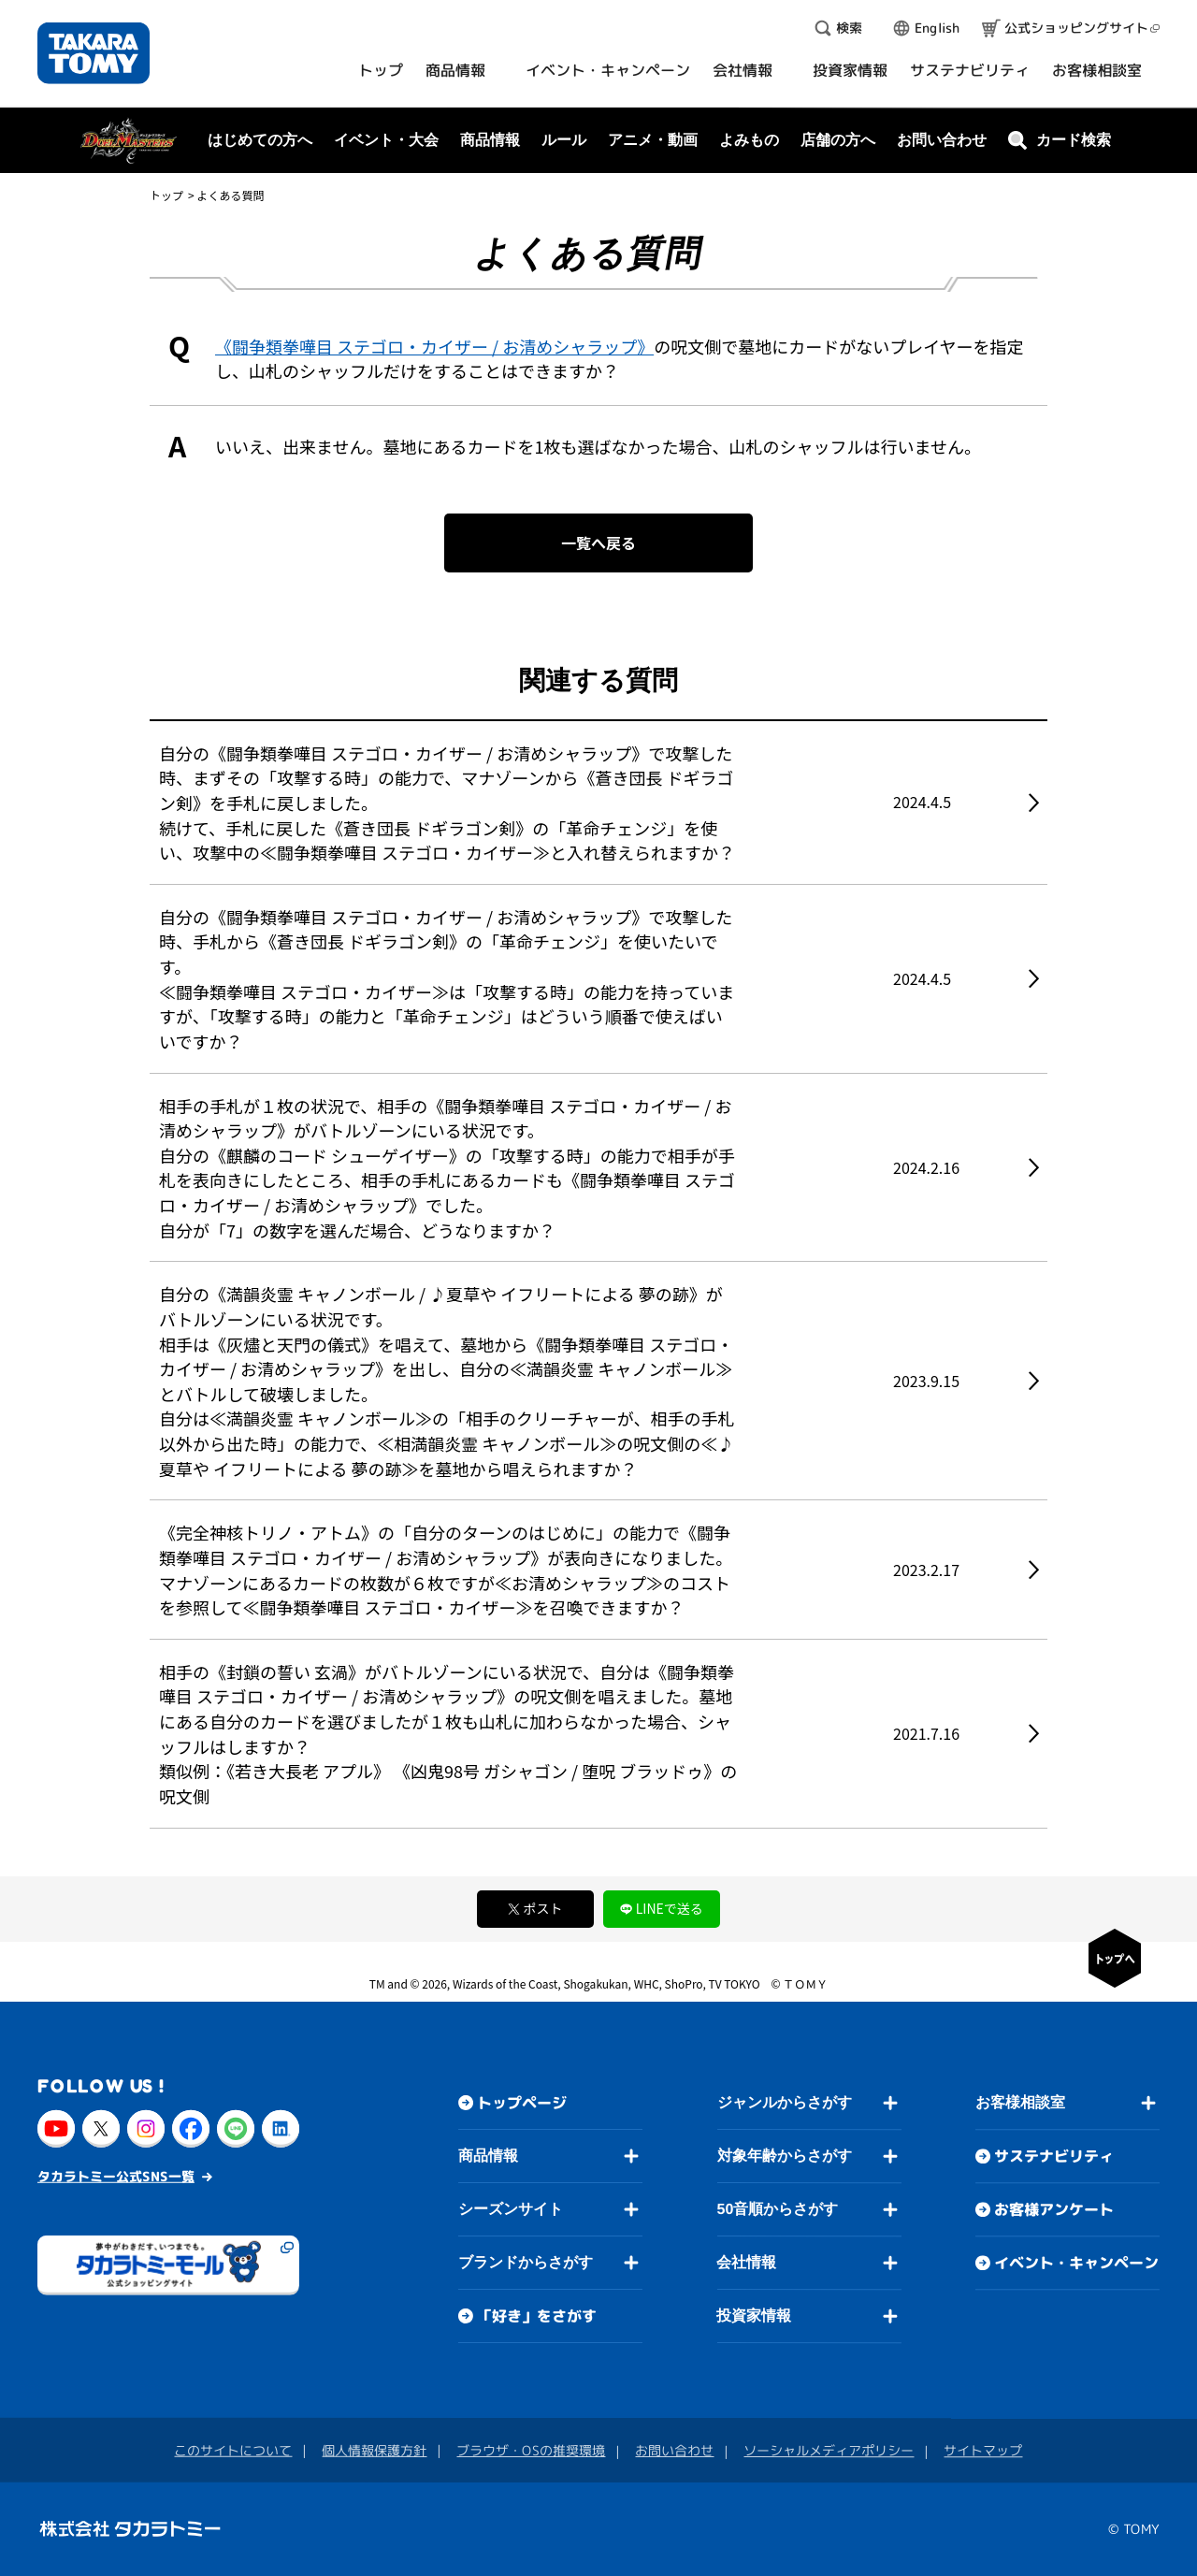 This screenshot has width=1197, height=2576. Describe the element at coordinates (116, 2175) in the screenshot. I see `タカラトミー公式SNS一覧` at that location.